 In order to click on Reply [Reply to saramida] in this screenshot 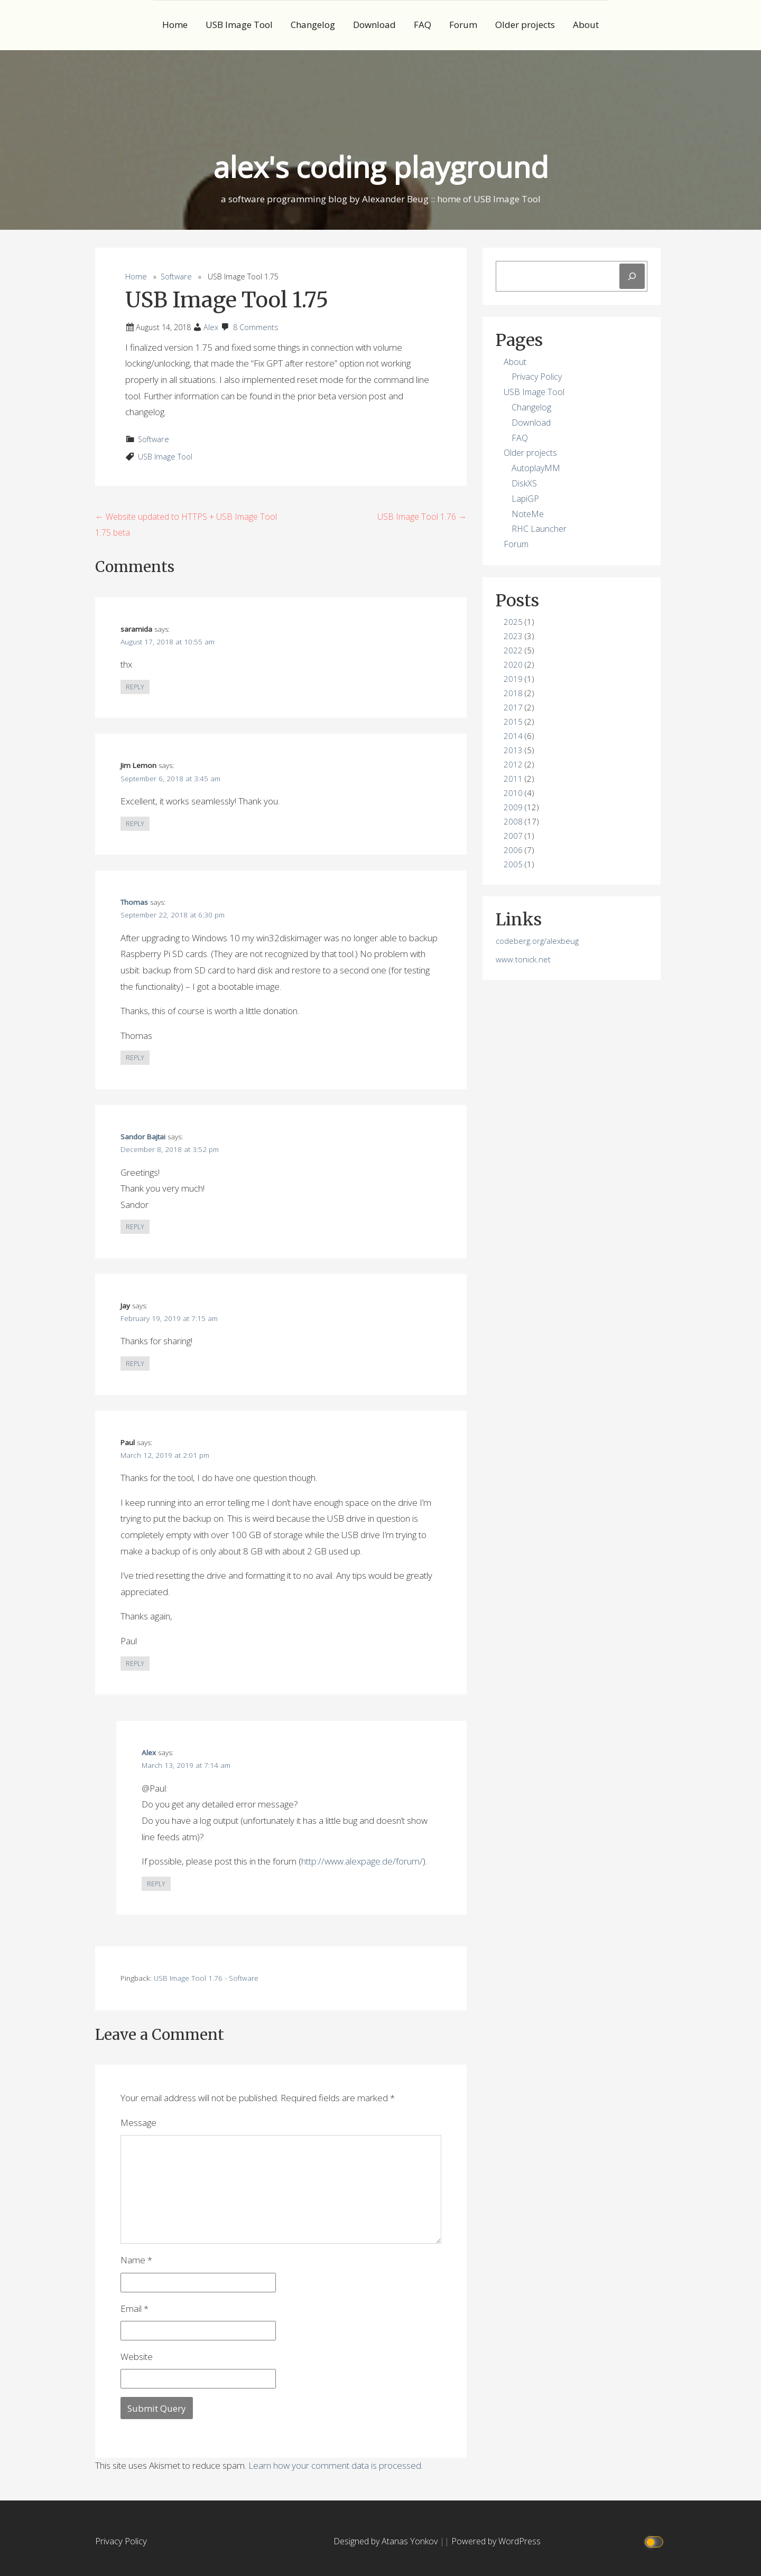, I will do `click(135, 686)`.